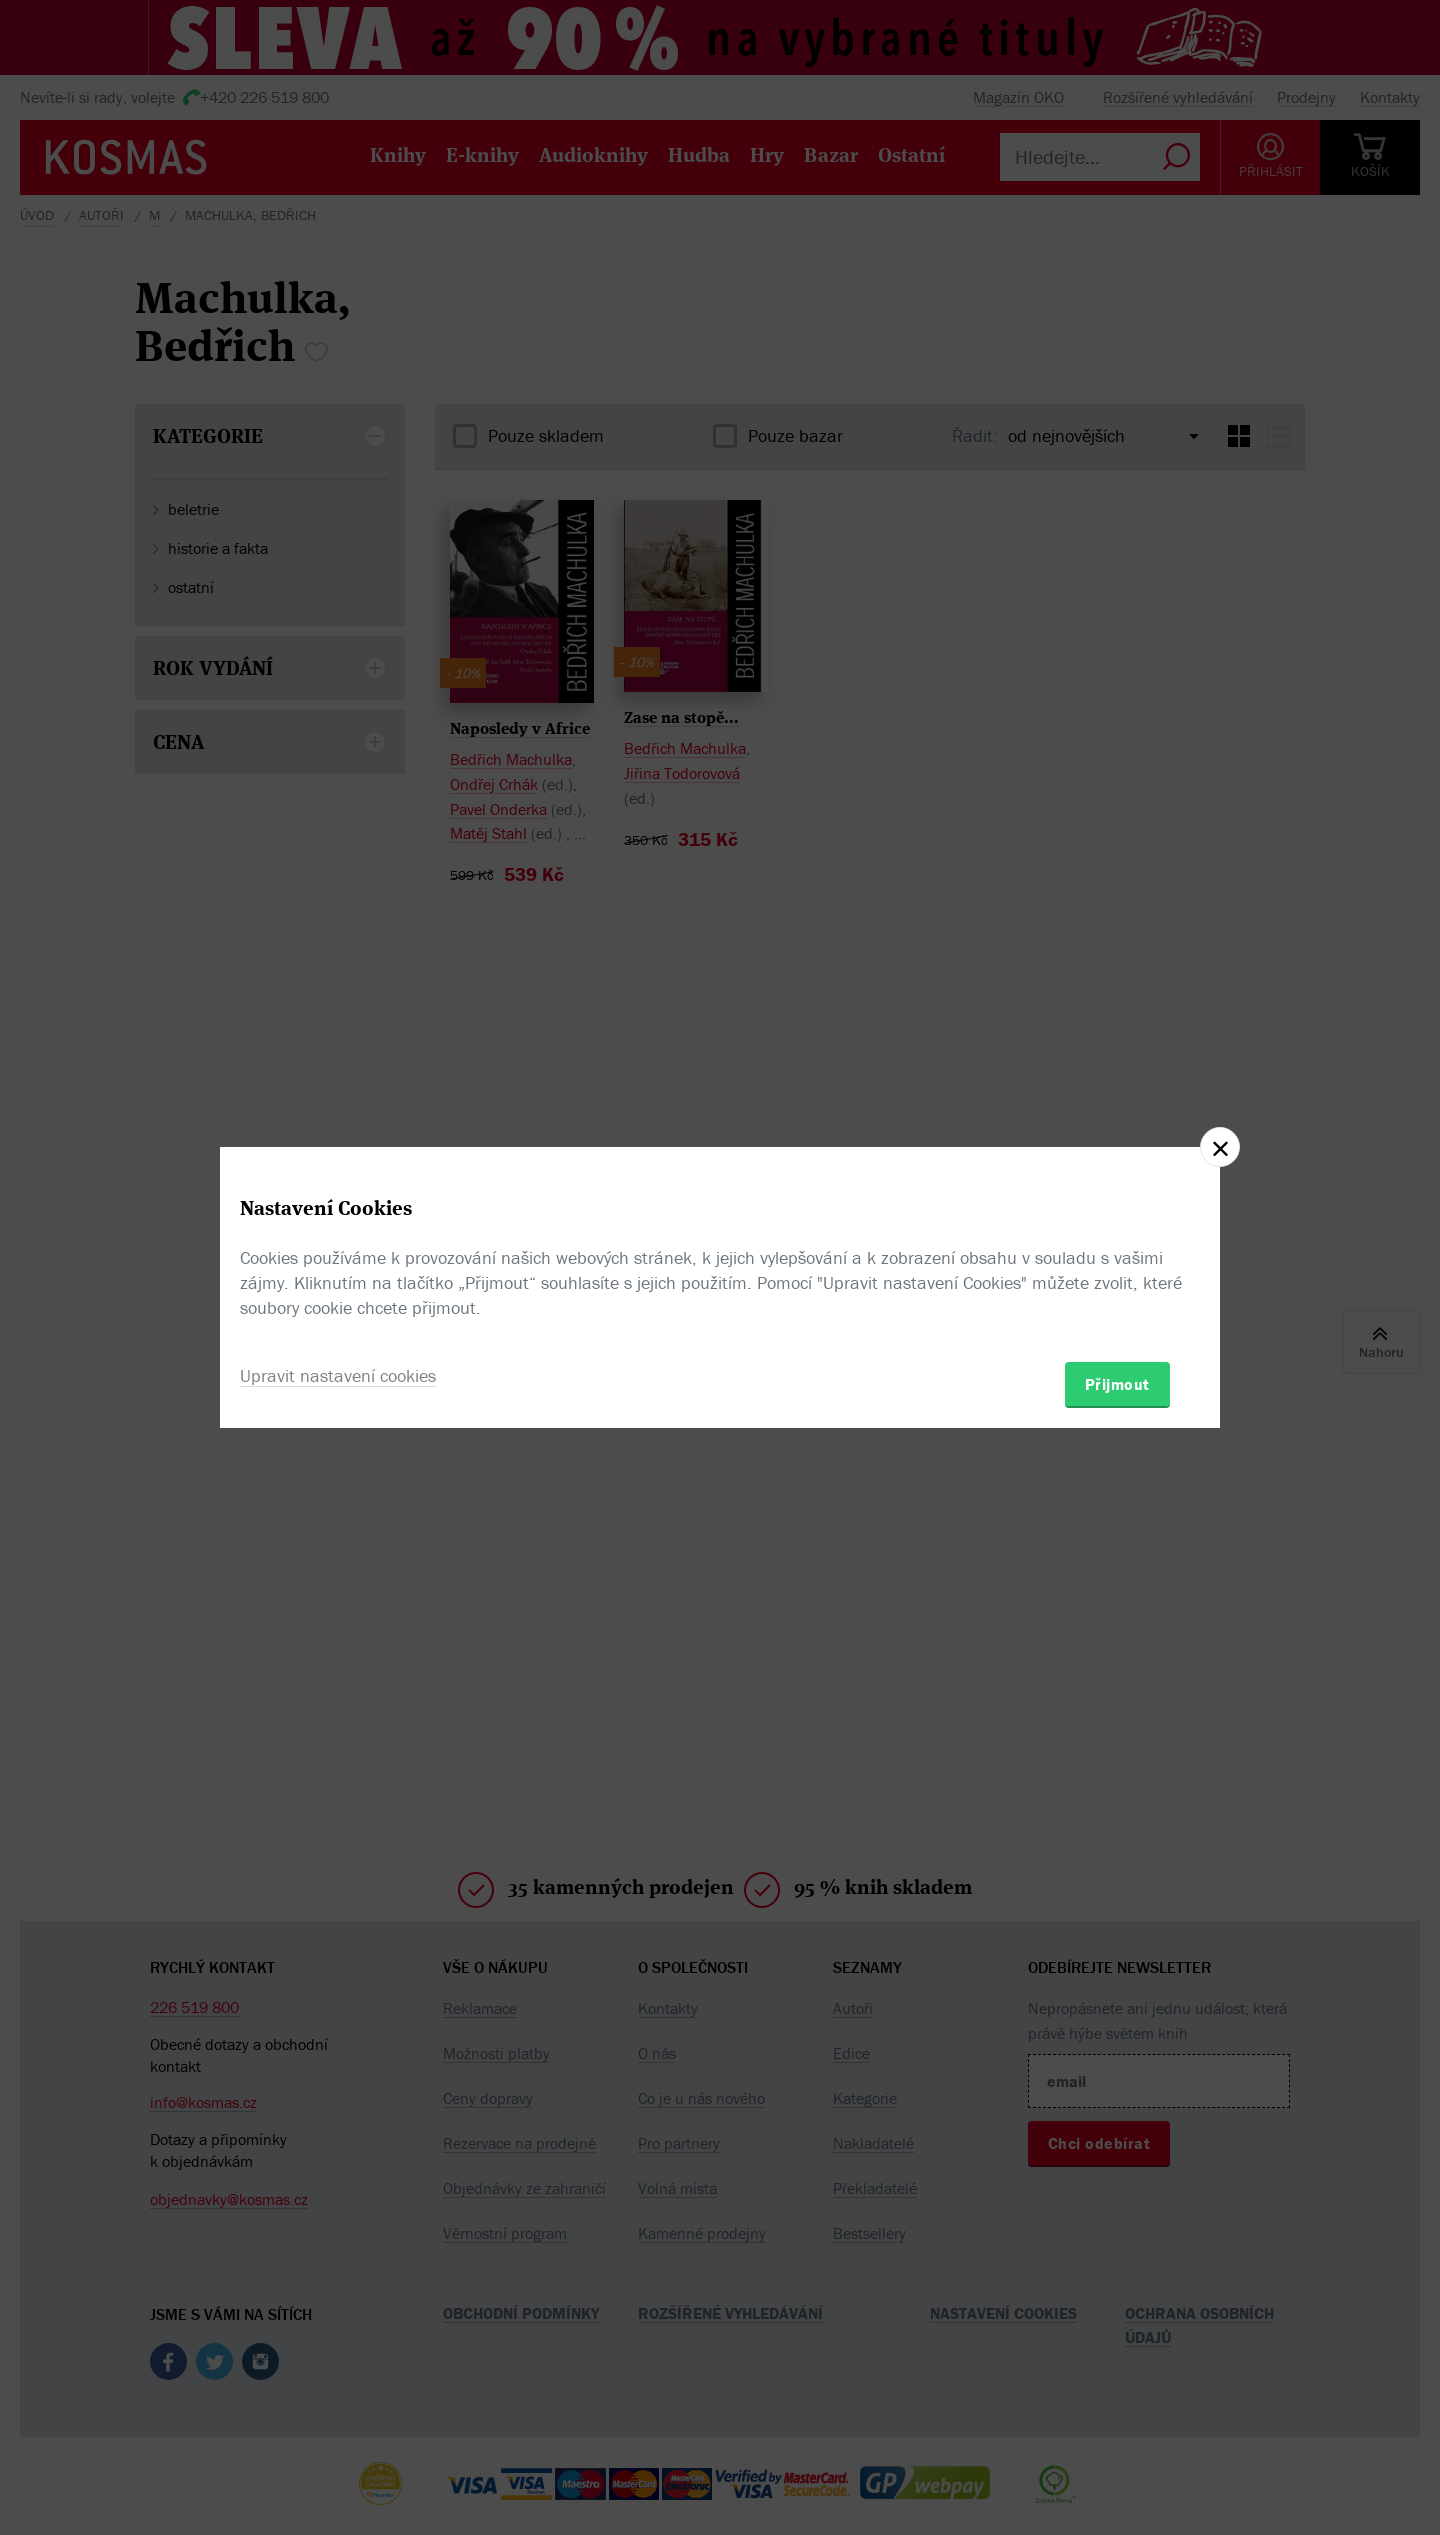  I want to click on Přijmout, so click(1117, 1384).